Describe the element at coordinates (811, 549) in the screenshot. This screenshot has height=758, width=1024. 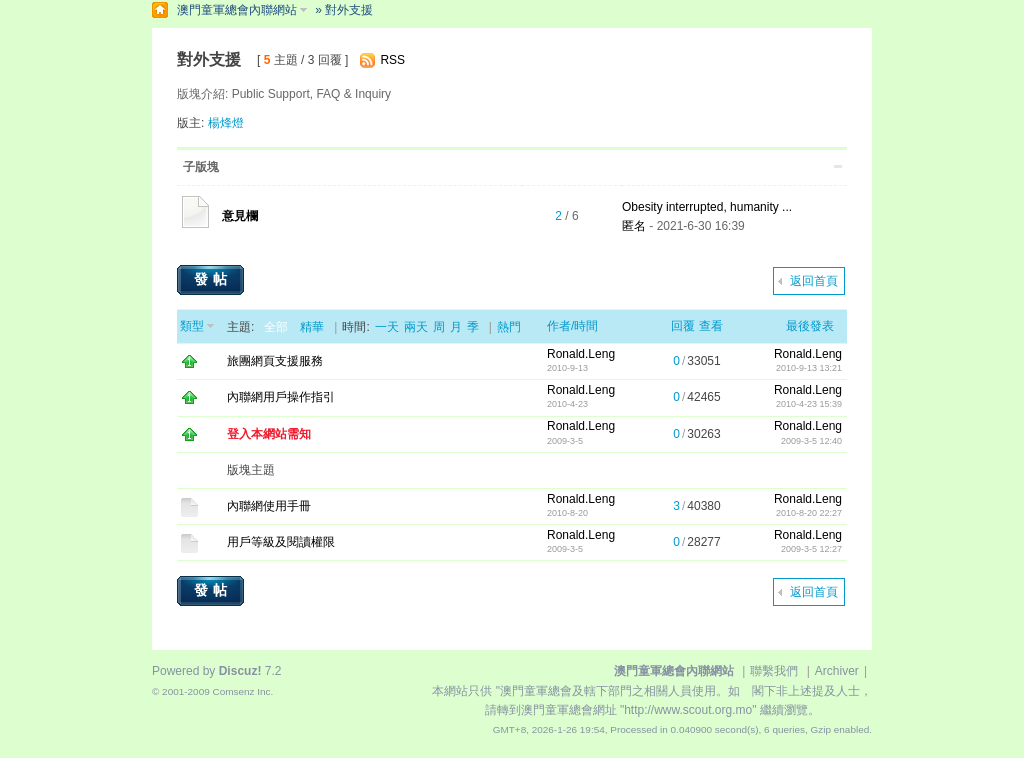
I see `2009-3-5 12:27` at that location.